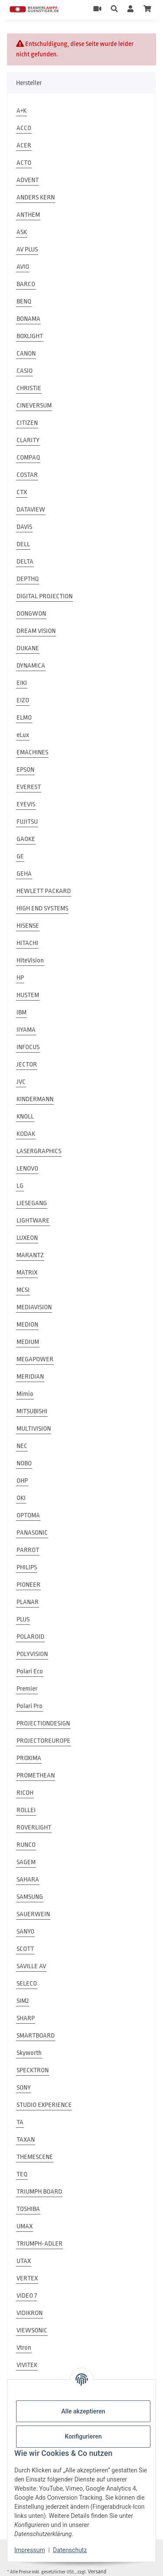  What do you see at coordinates (114, 9) in the screenshot?
I see `[button]` at bounding box center [114, 9].